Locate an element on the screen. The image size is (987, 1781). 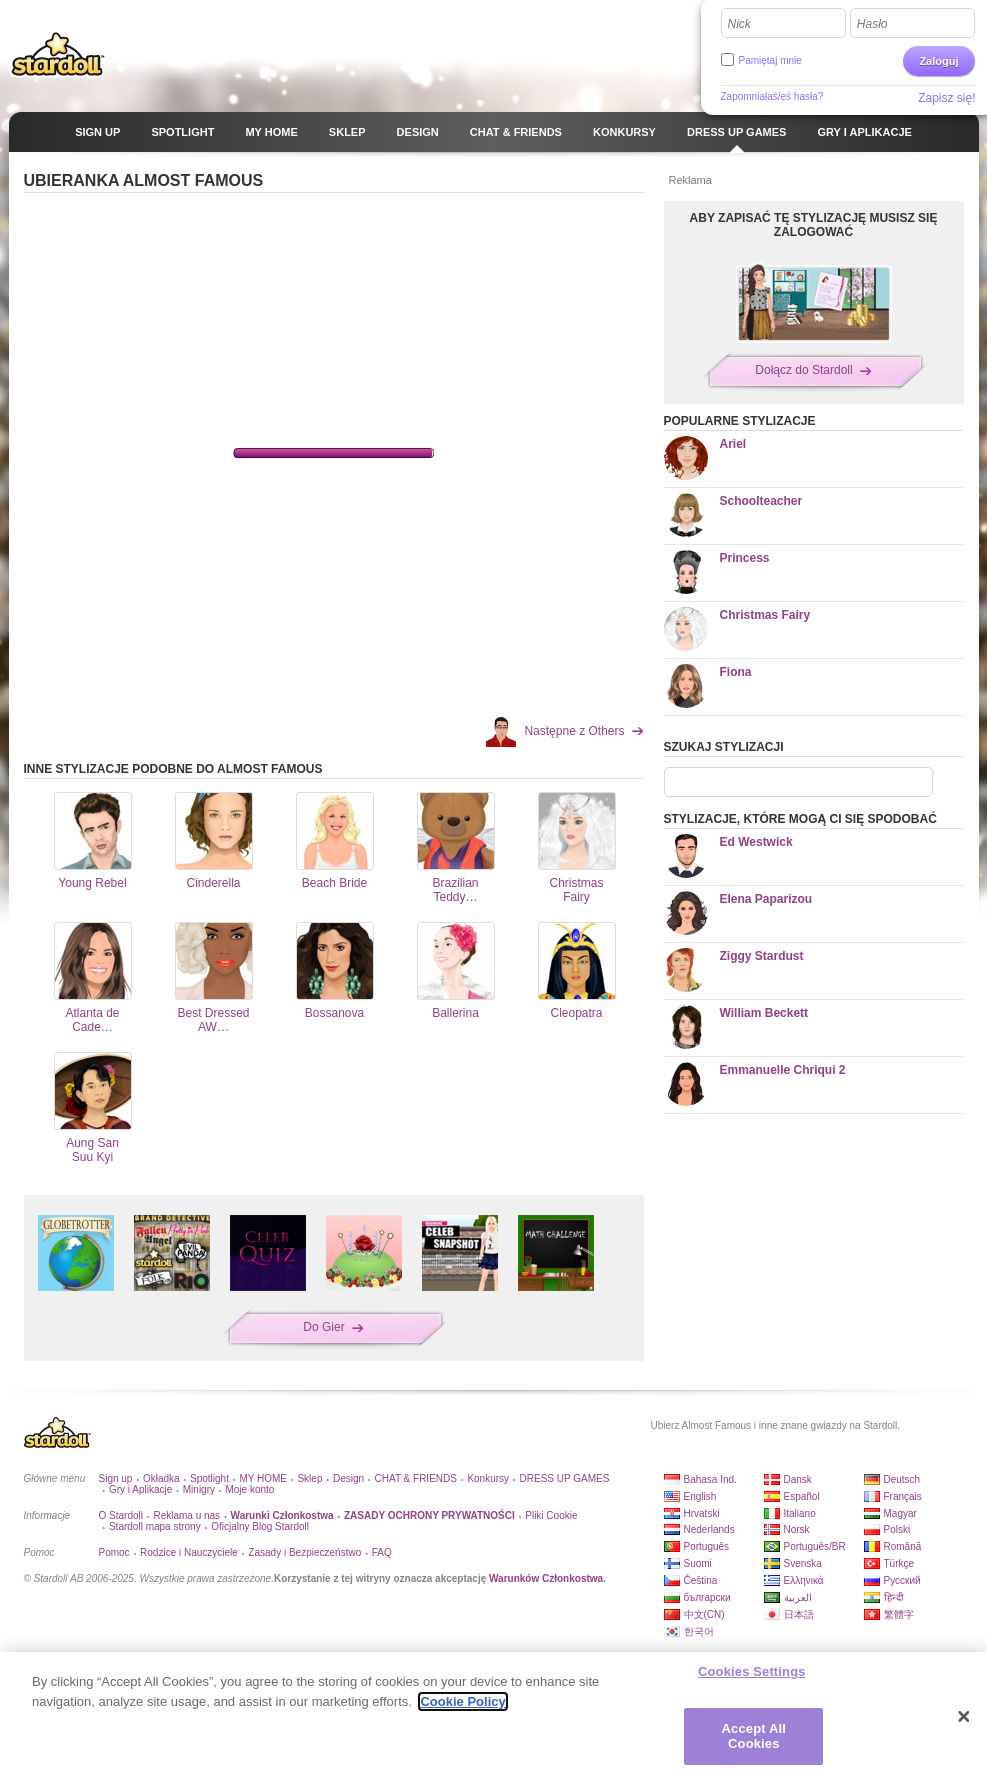
ABY ZAPISAĆ TĘ STYLIZACJĘ MUSISZ SIĘ ZALOGOWAĆ is located at coordinates (814, 225).